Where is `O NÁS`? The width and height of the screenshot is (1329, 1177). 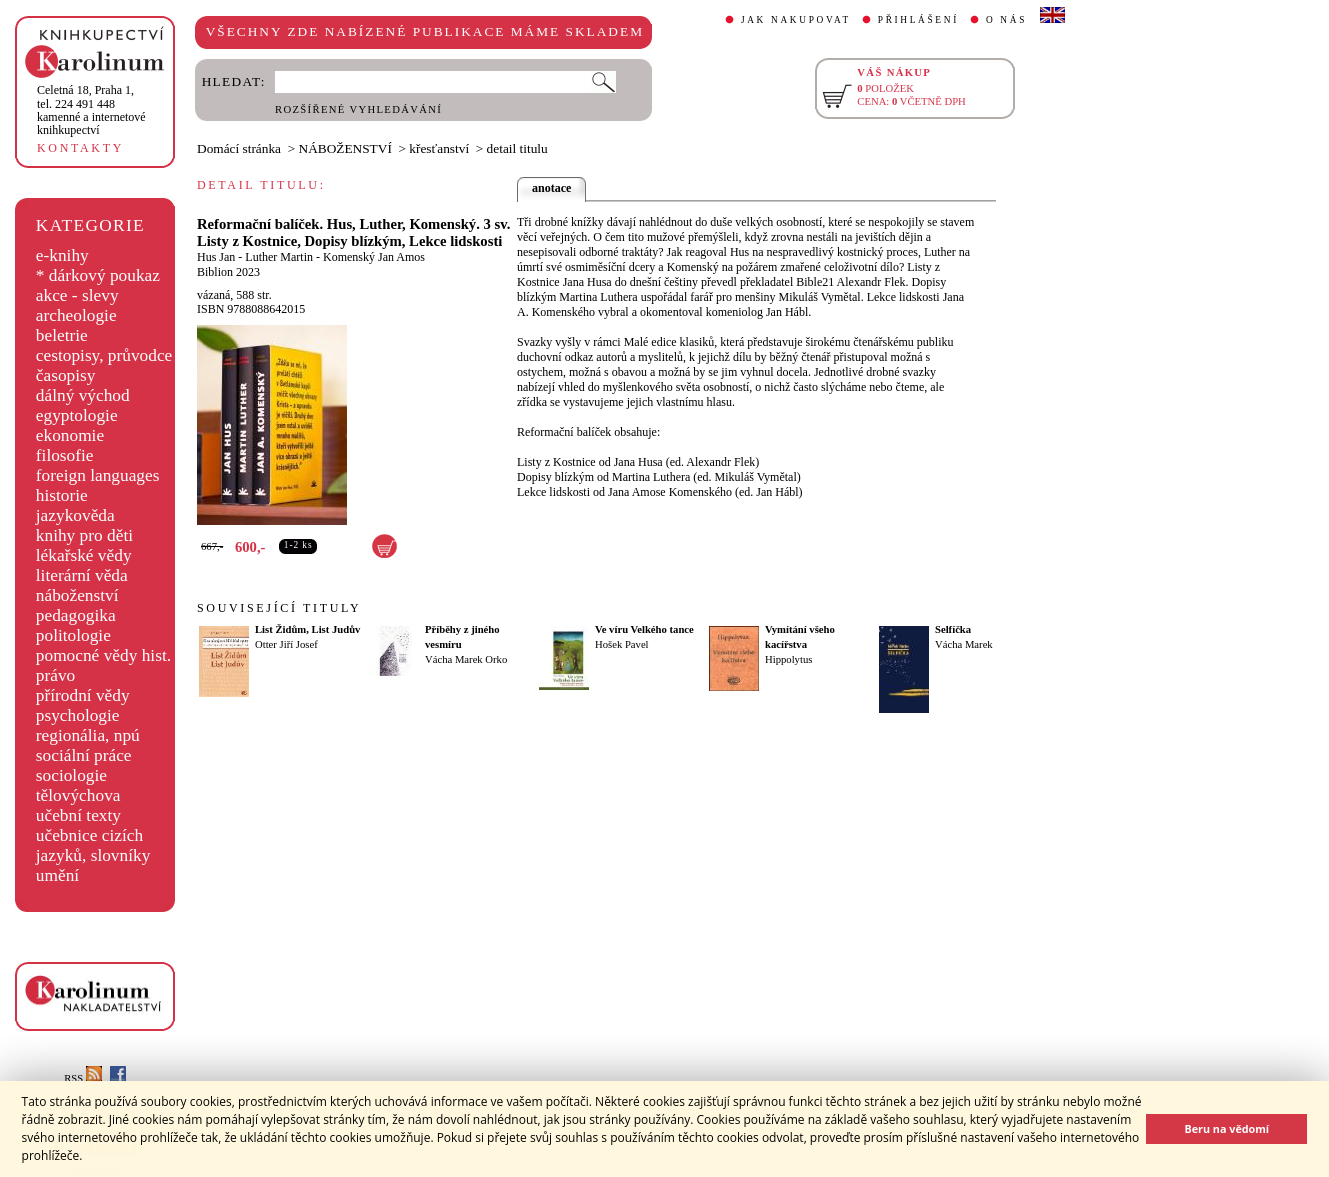 O NÁS is located at coordinates (1006, 20).